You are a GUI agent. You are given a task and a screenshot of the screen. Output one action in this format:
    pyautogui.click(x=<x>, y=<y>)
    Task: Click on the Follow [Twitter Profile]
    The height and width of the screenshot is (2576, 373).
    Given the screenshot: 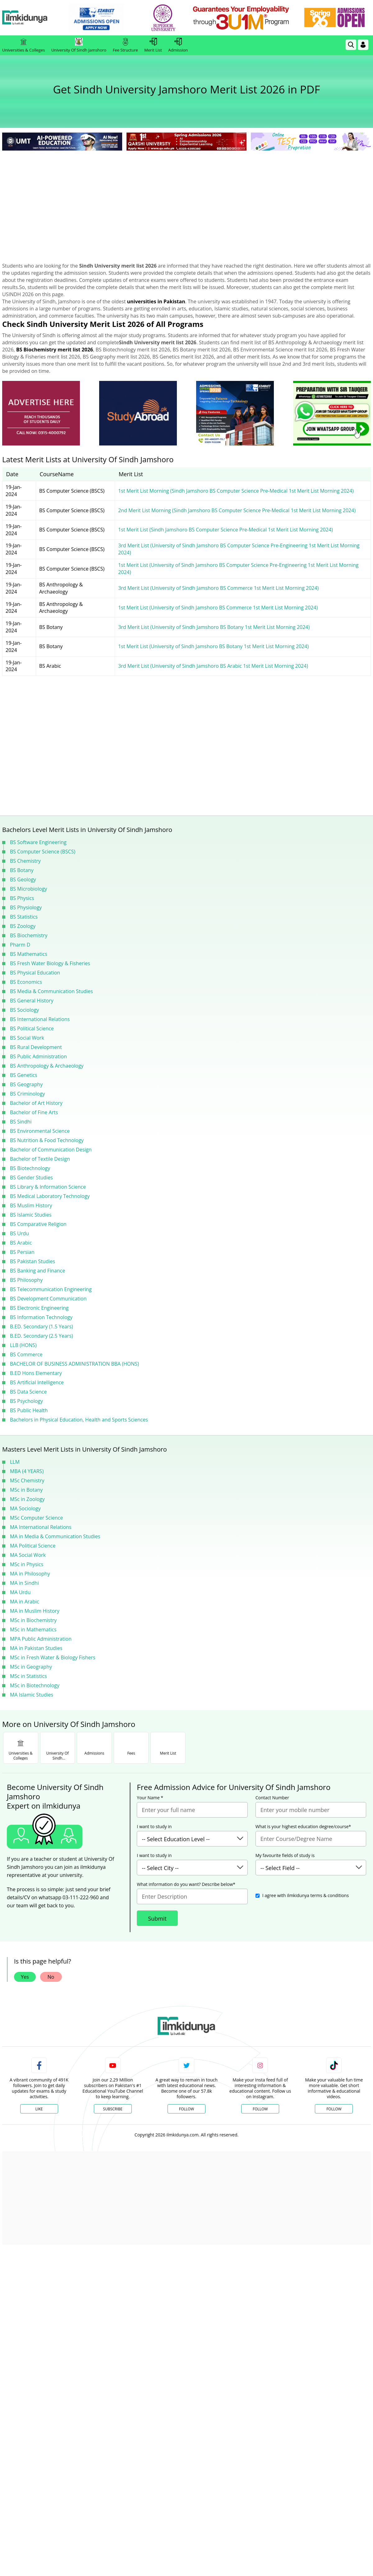 What is the action you would take?
    pyautogui.click(x=186, y=2109)
    